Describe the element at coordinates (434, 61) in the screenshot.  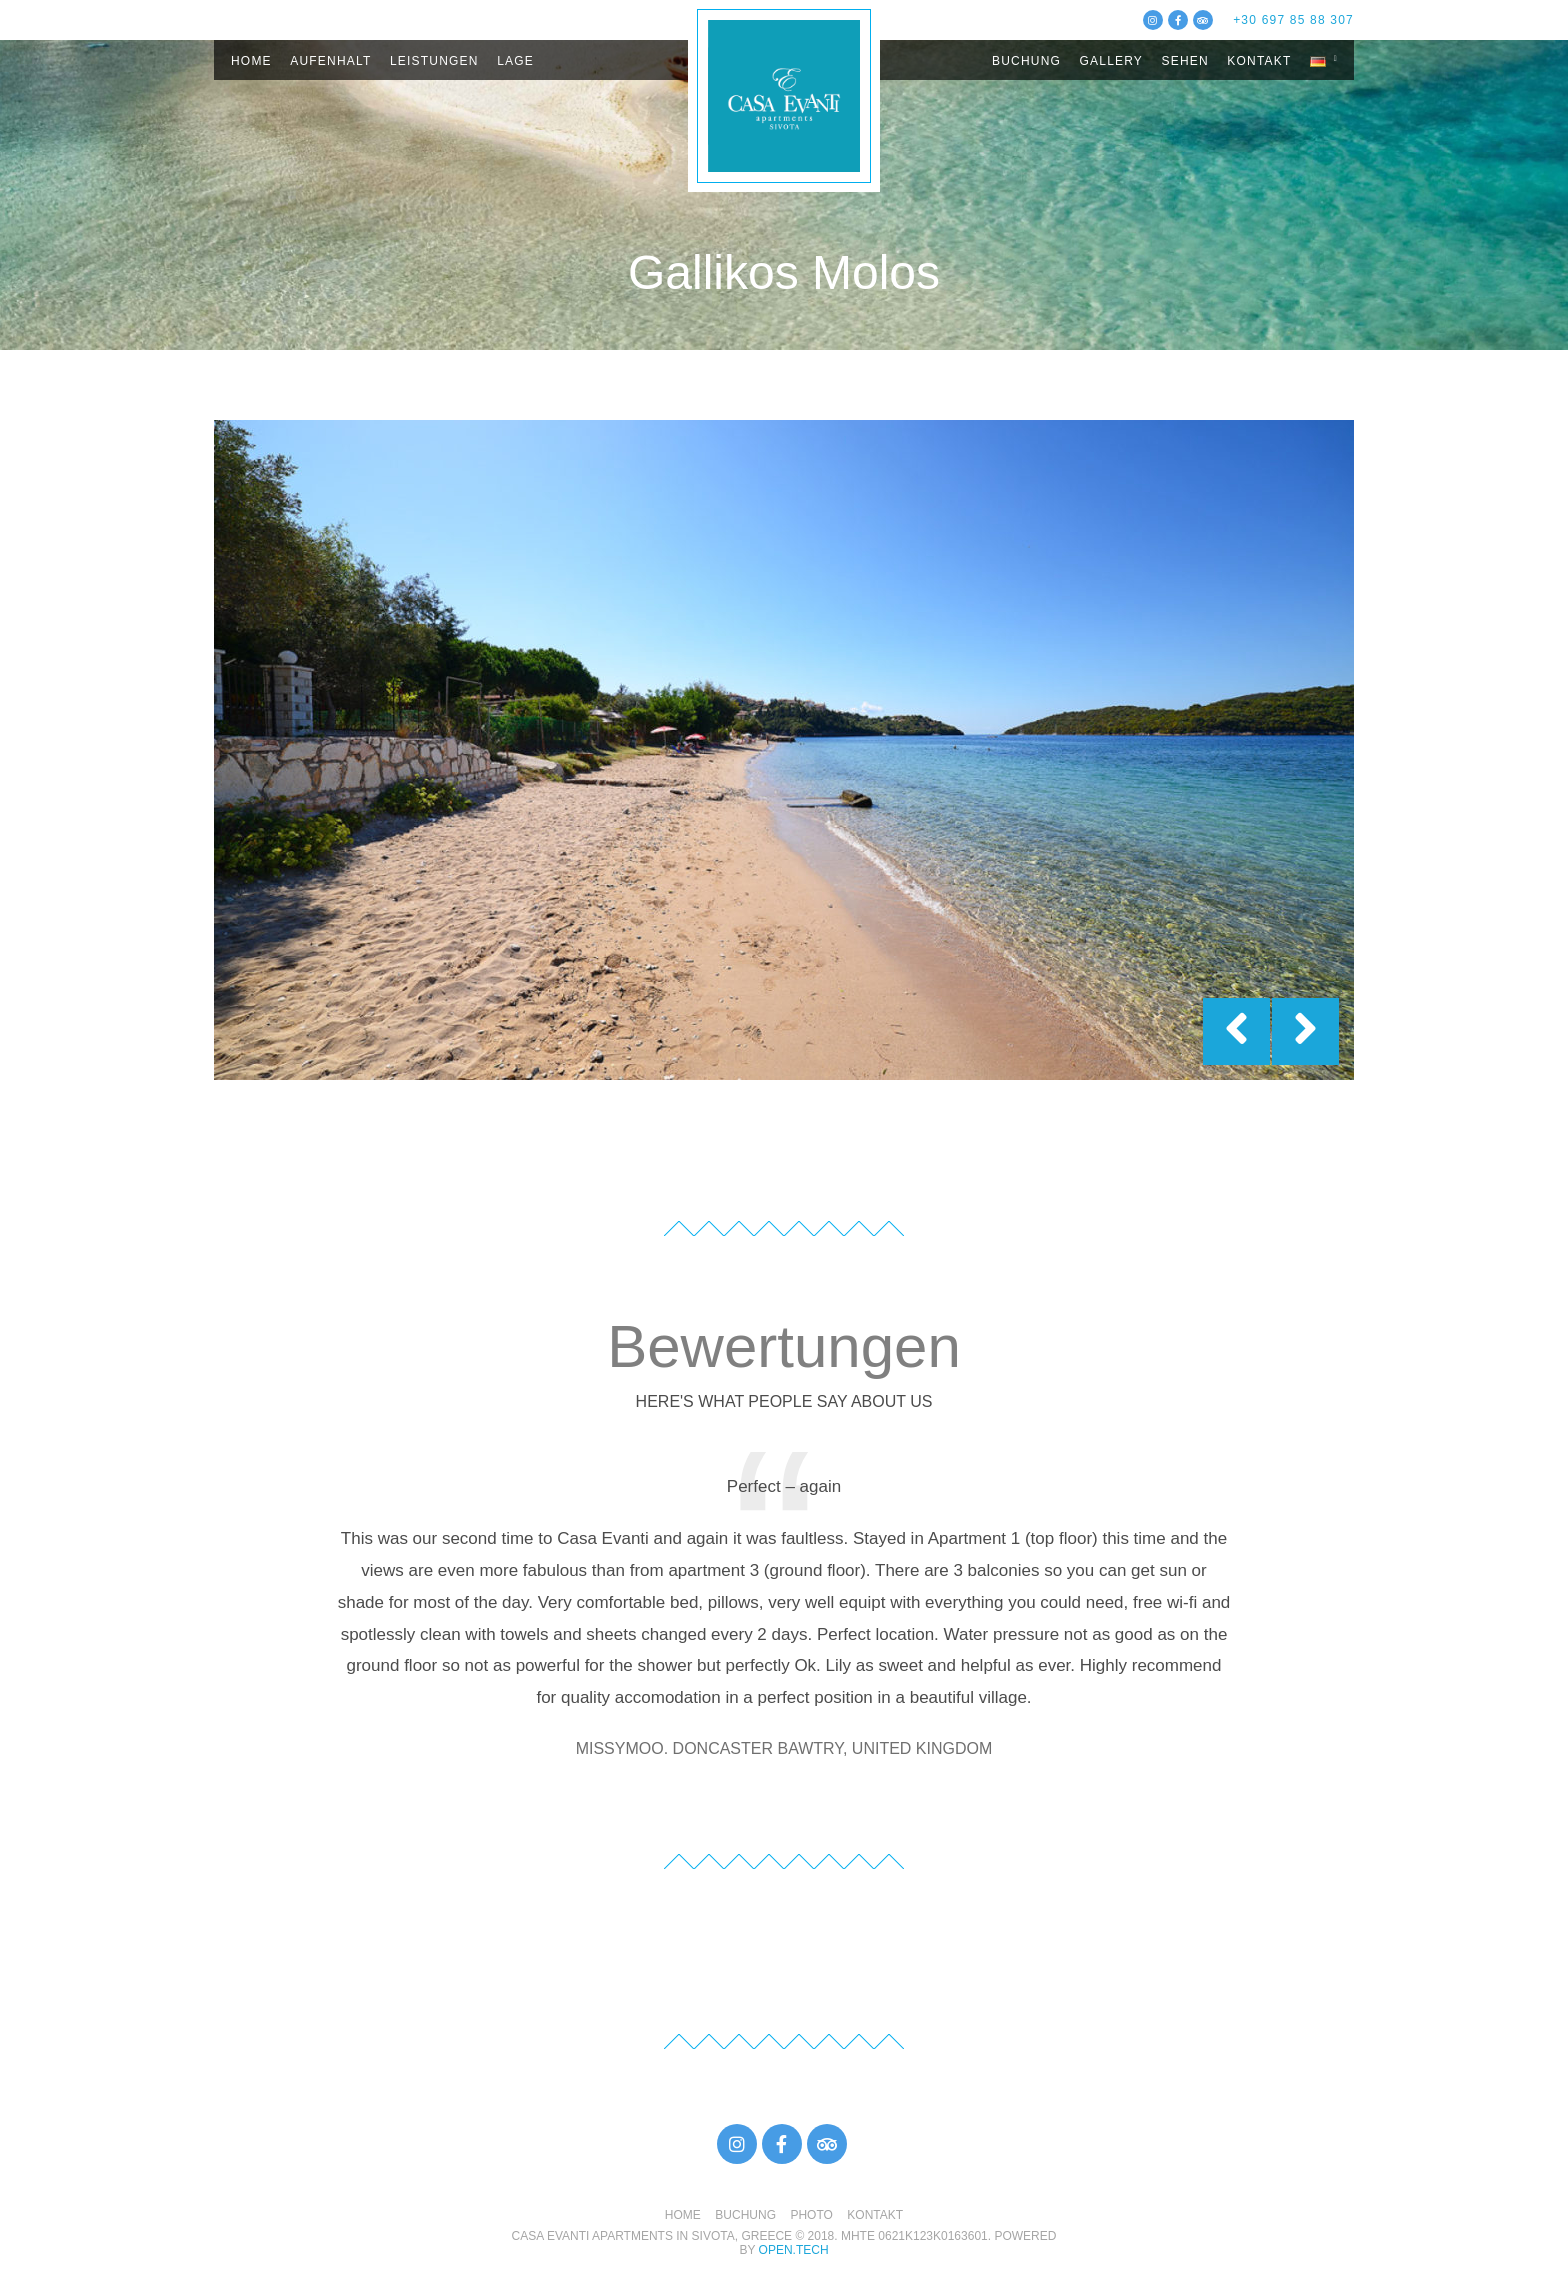
I see `LEISTUNGEN` at that location.